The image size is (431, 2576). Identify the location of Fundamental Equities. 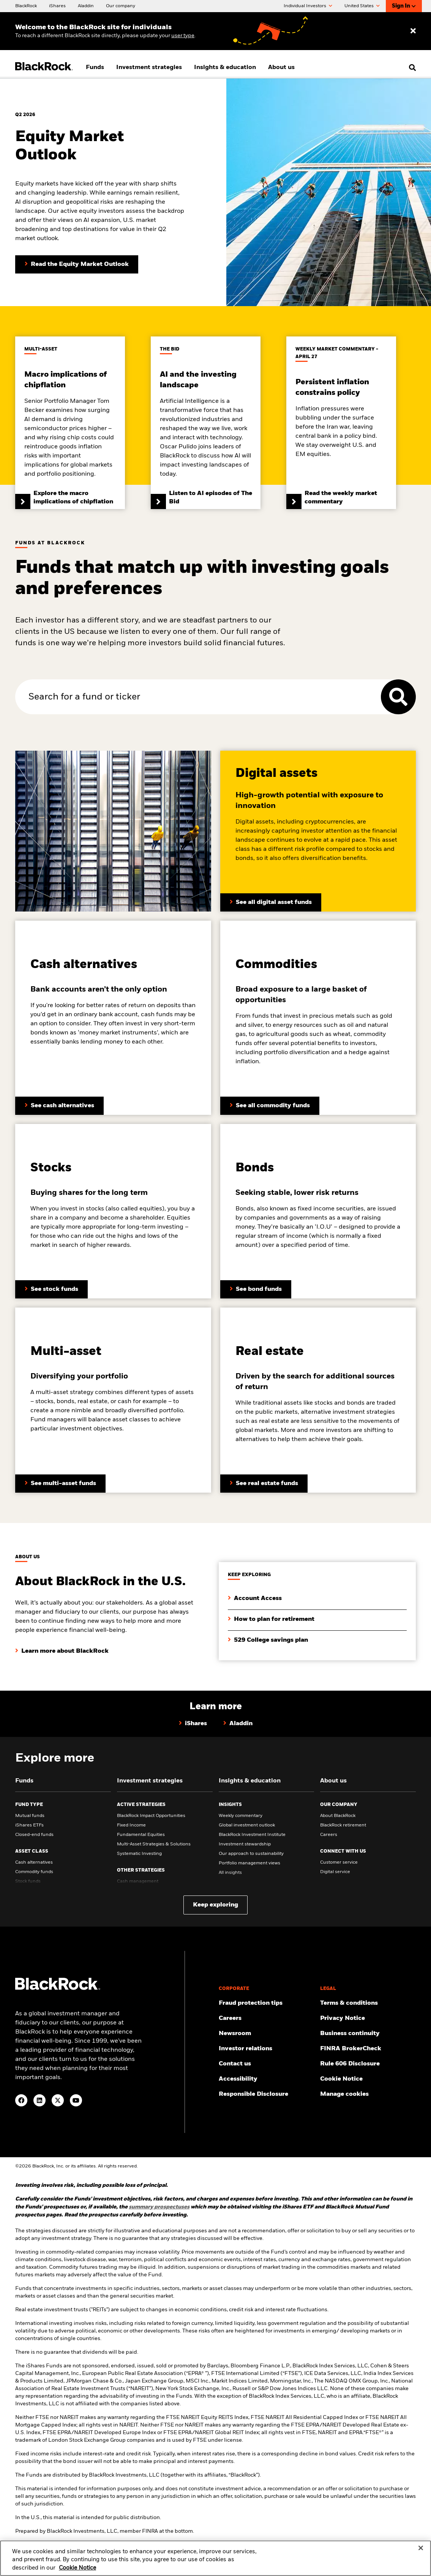
(141, 1835).